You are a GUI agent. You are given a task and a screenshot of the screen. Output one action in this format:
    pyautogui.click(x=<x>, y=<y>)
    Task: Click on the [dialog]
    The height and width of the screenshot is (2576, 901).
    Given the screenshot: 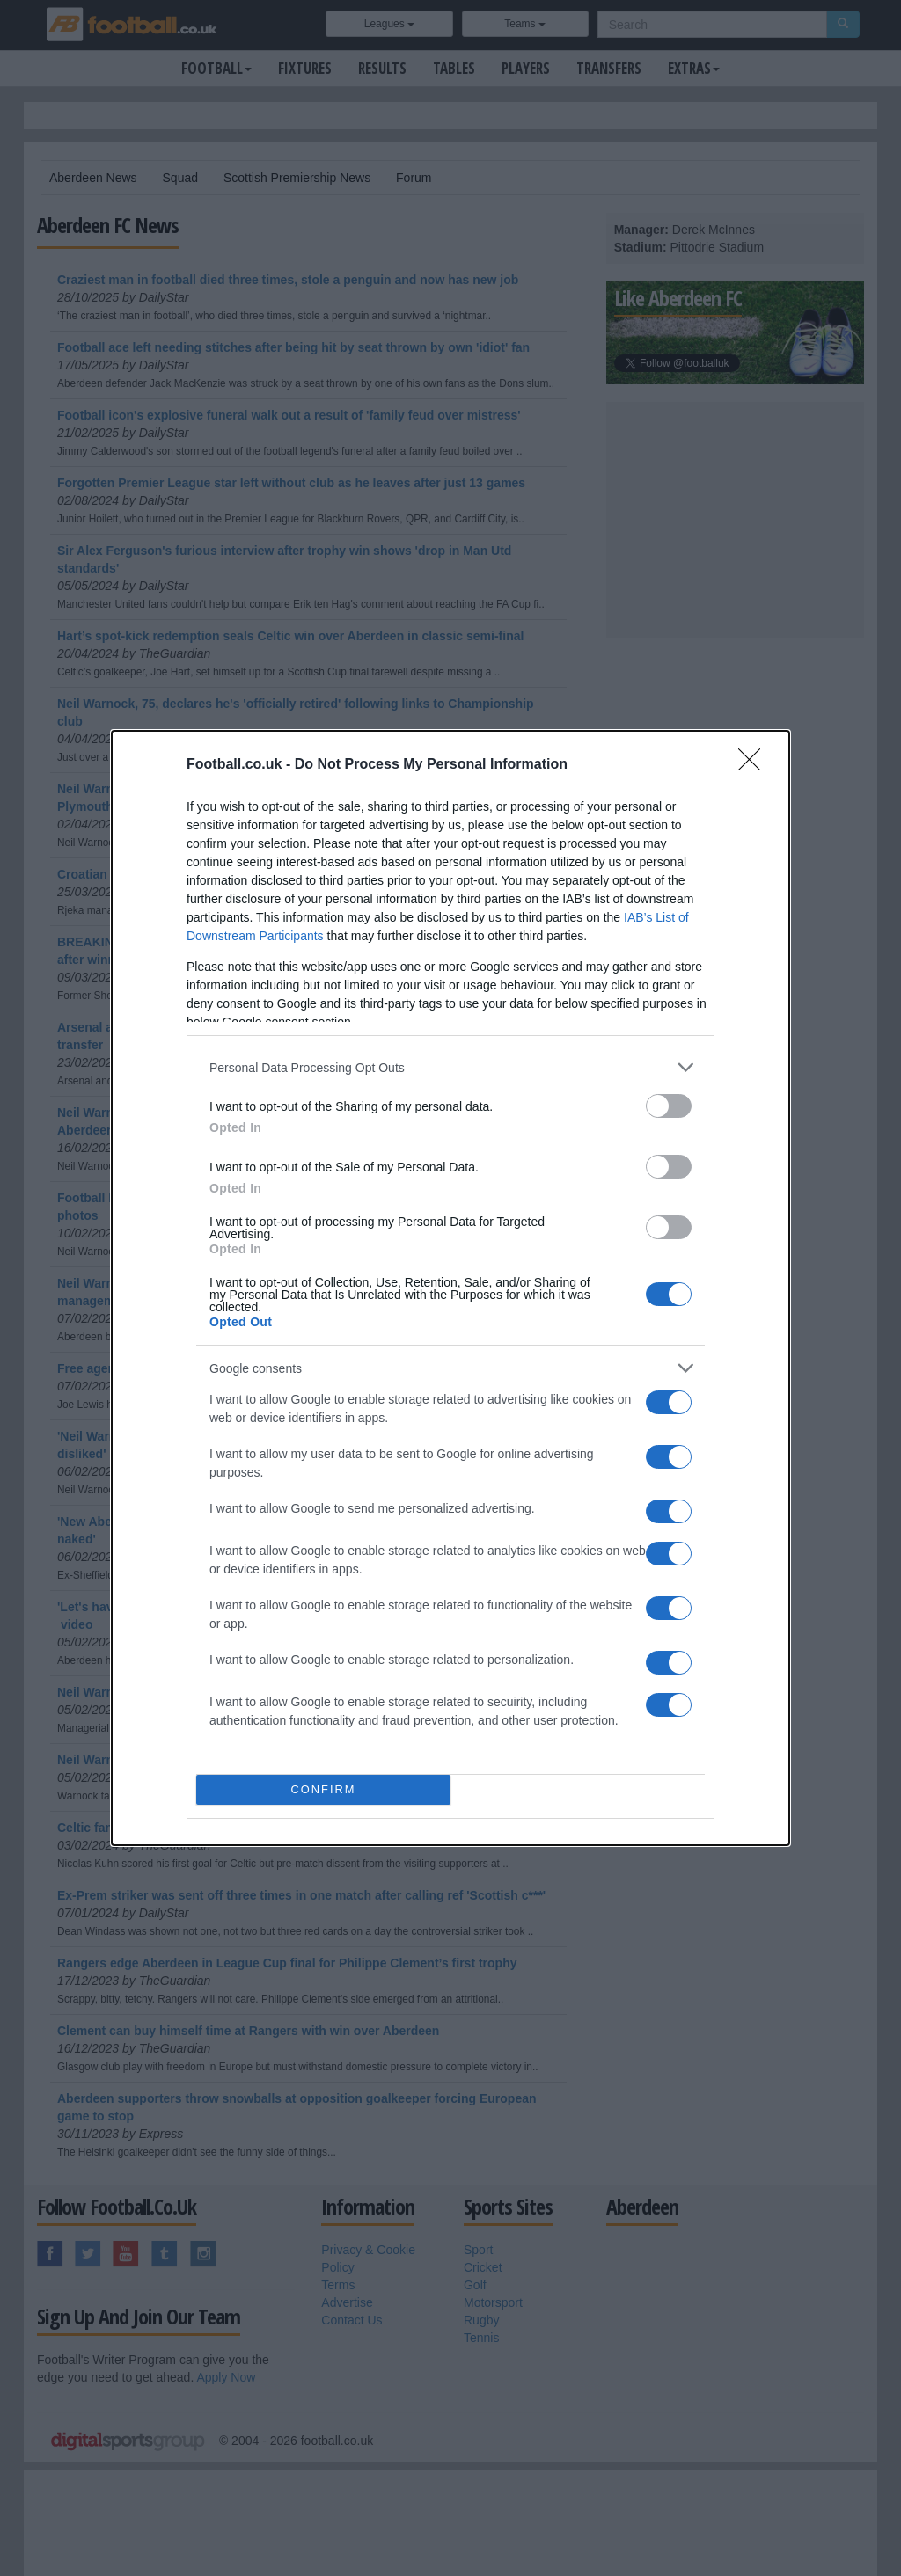 What is the action you would take?
    pyautogui.click(x=450, y=1288)
    